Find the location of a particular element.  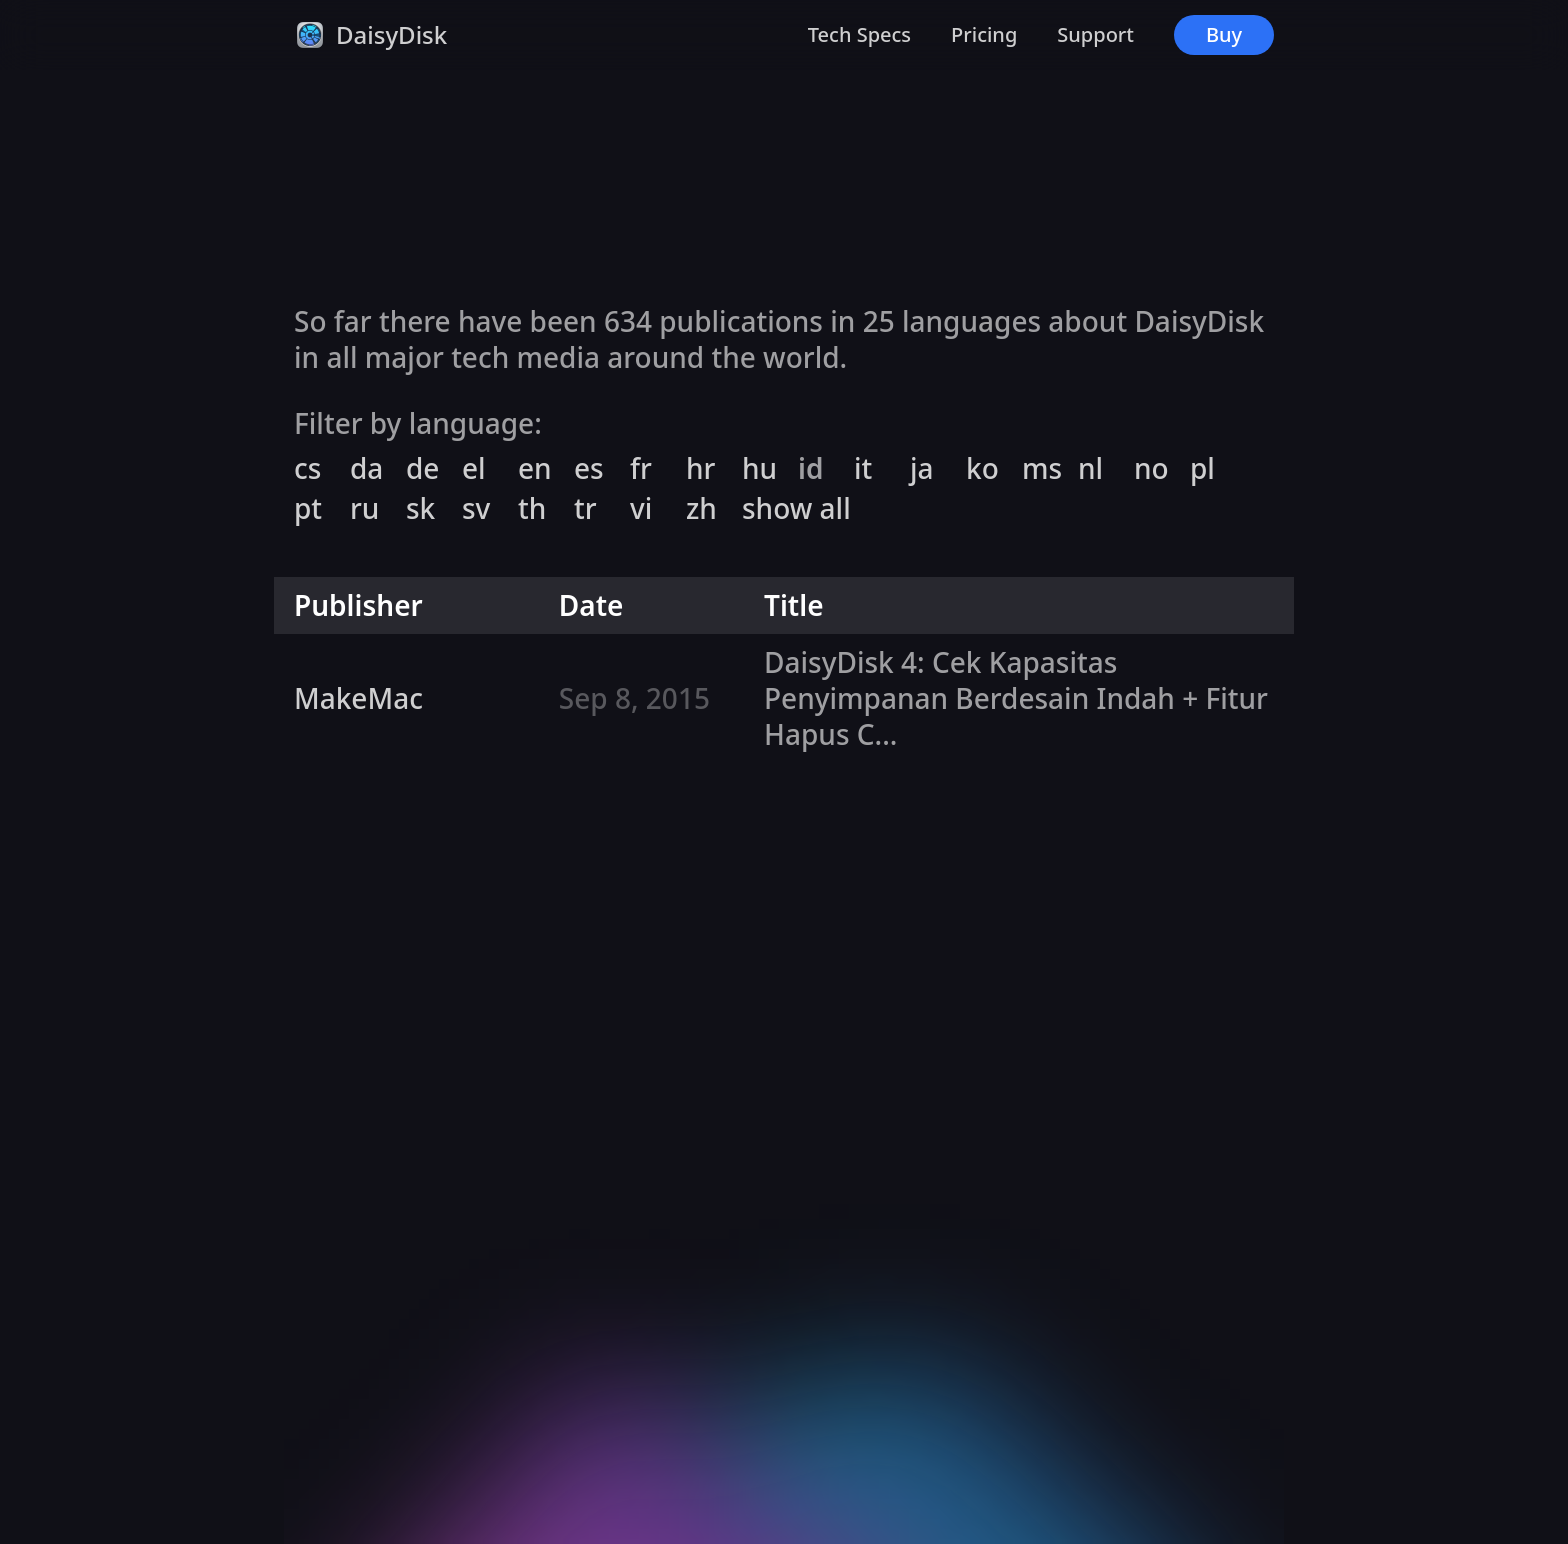

en is located at coordinates (535, 469).